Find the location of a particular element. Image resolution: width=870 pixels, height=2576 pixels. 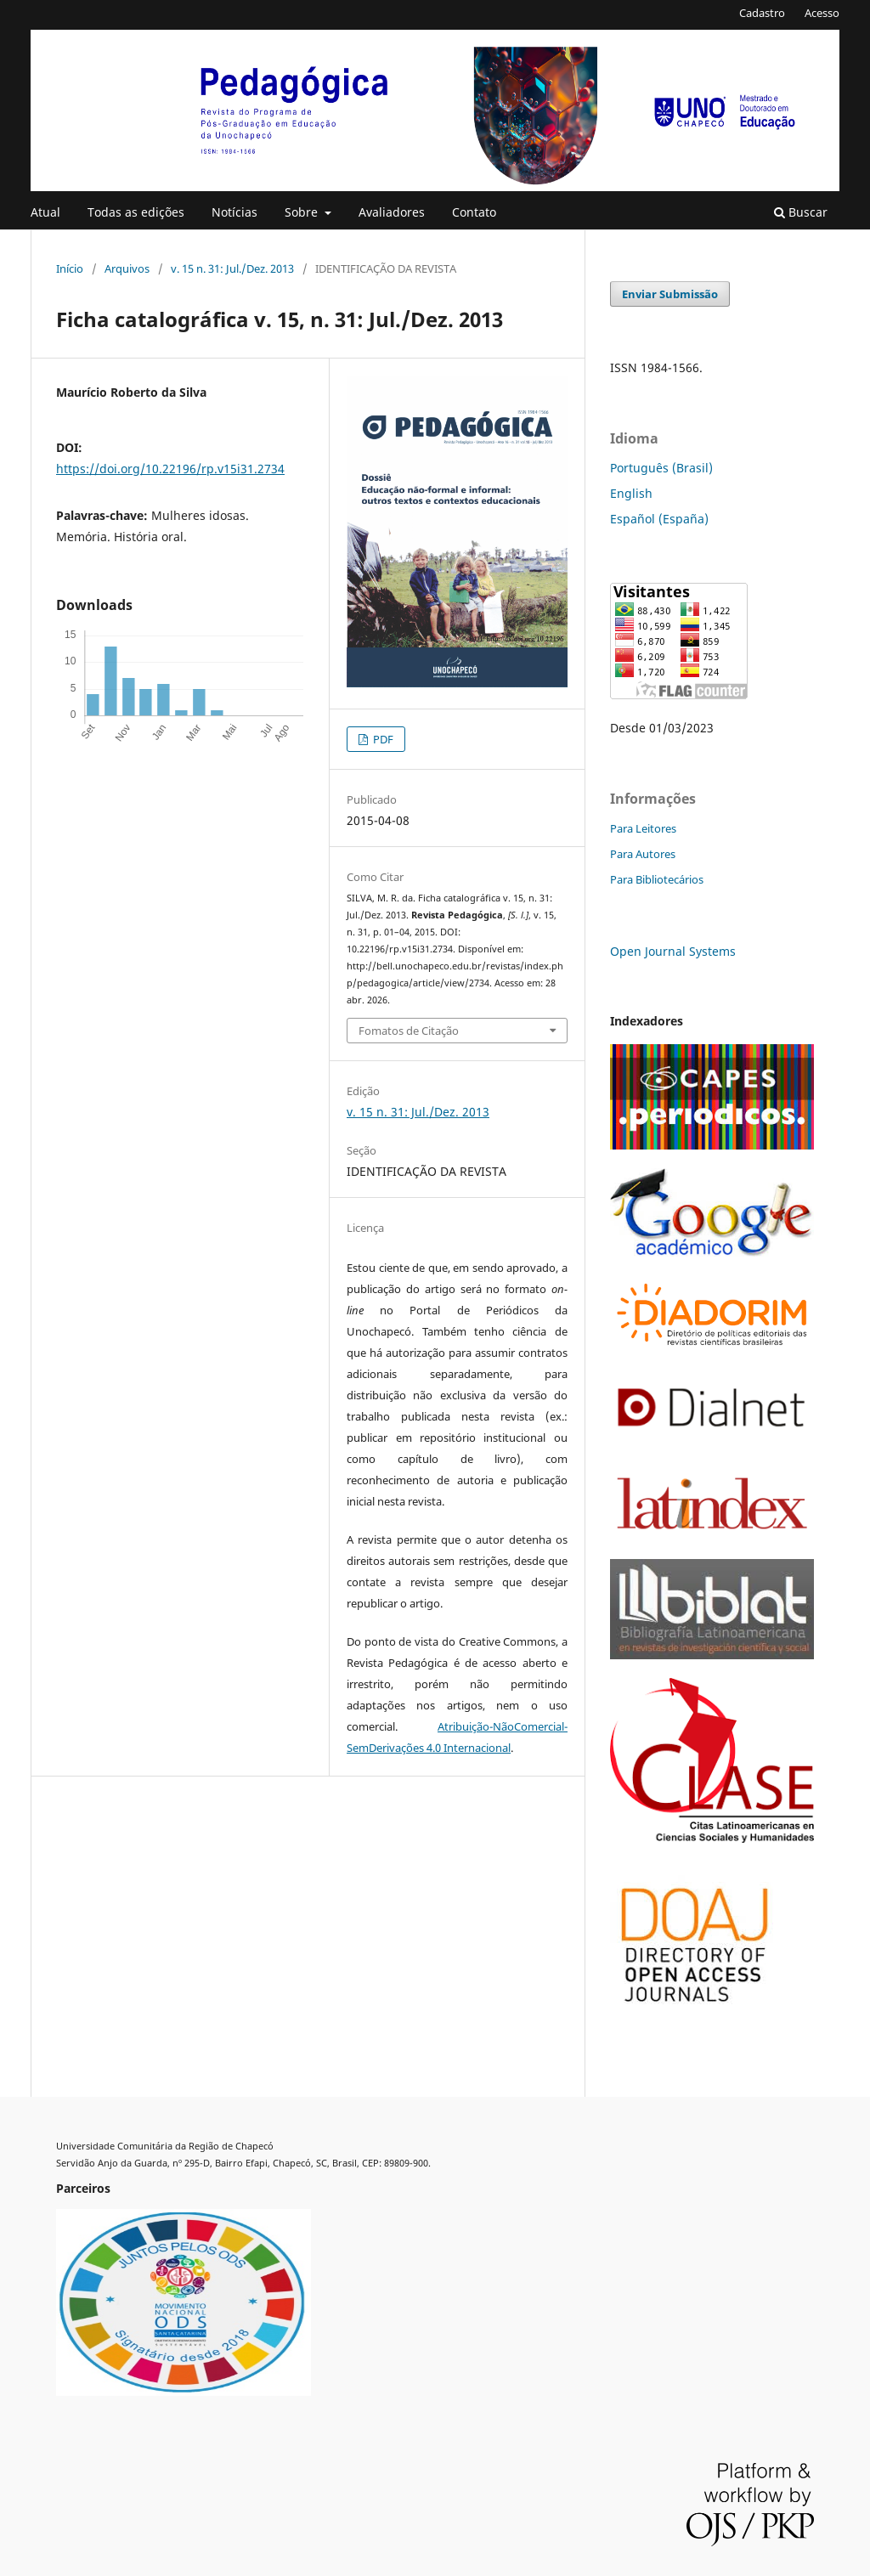

Todas as edições is located at coordinates (136, 212).